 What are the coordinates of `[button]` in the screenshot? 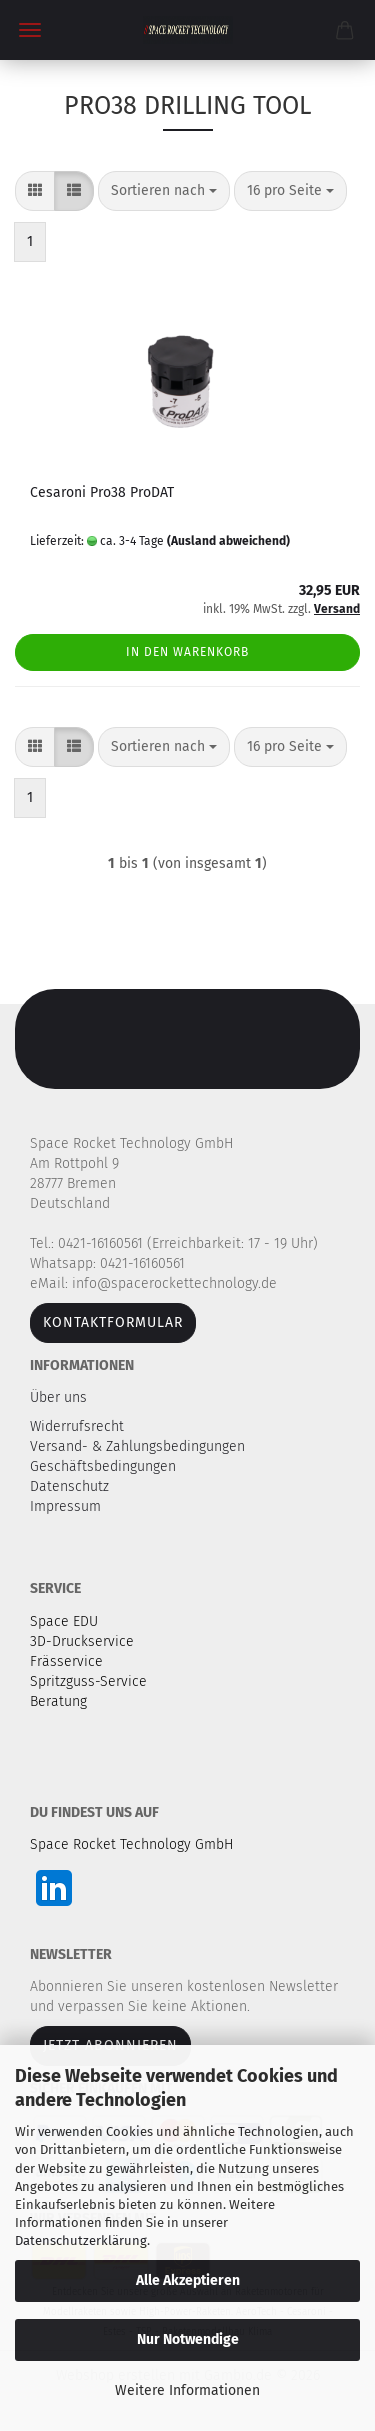 It's located at (35, 191).